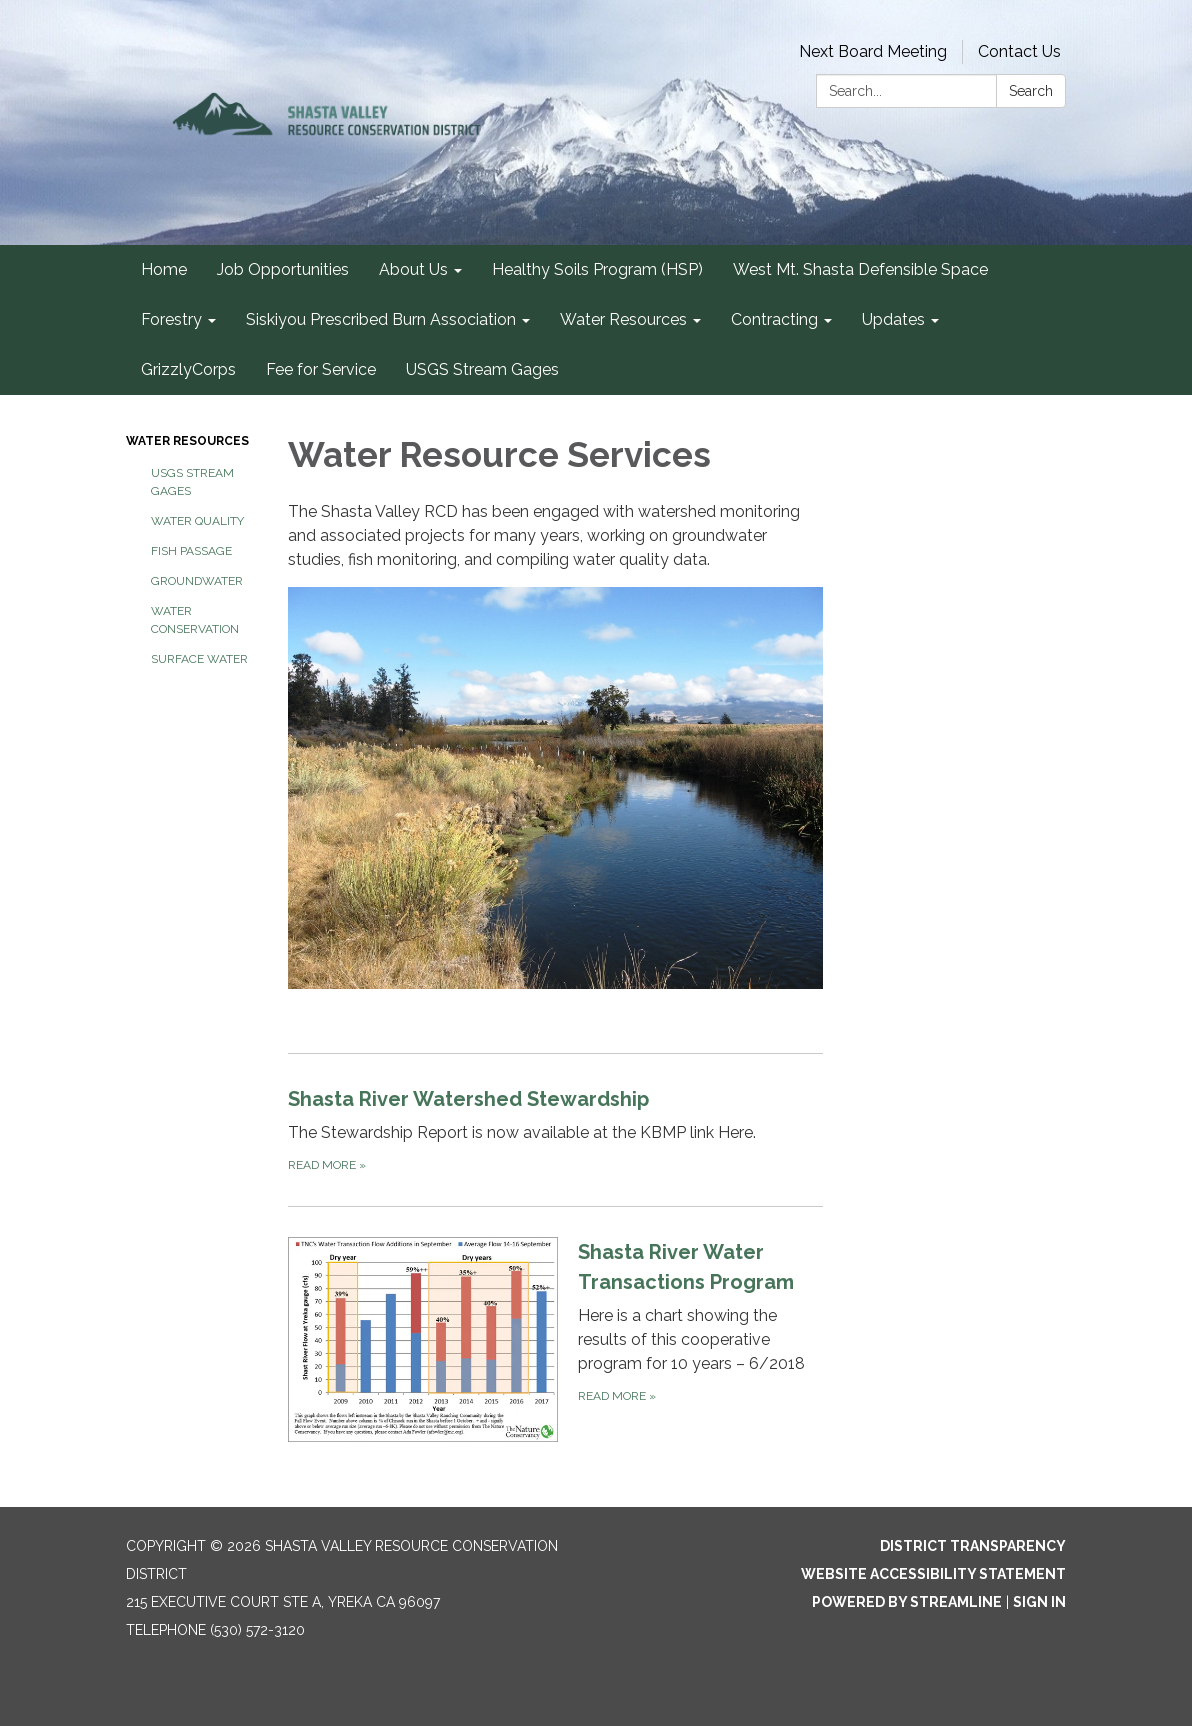 The image size is (1192, 1726). Describe the element at coordinates (973, 1546) in the screenshot. I see `District Transparency` at that location.